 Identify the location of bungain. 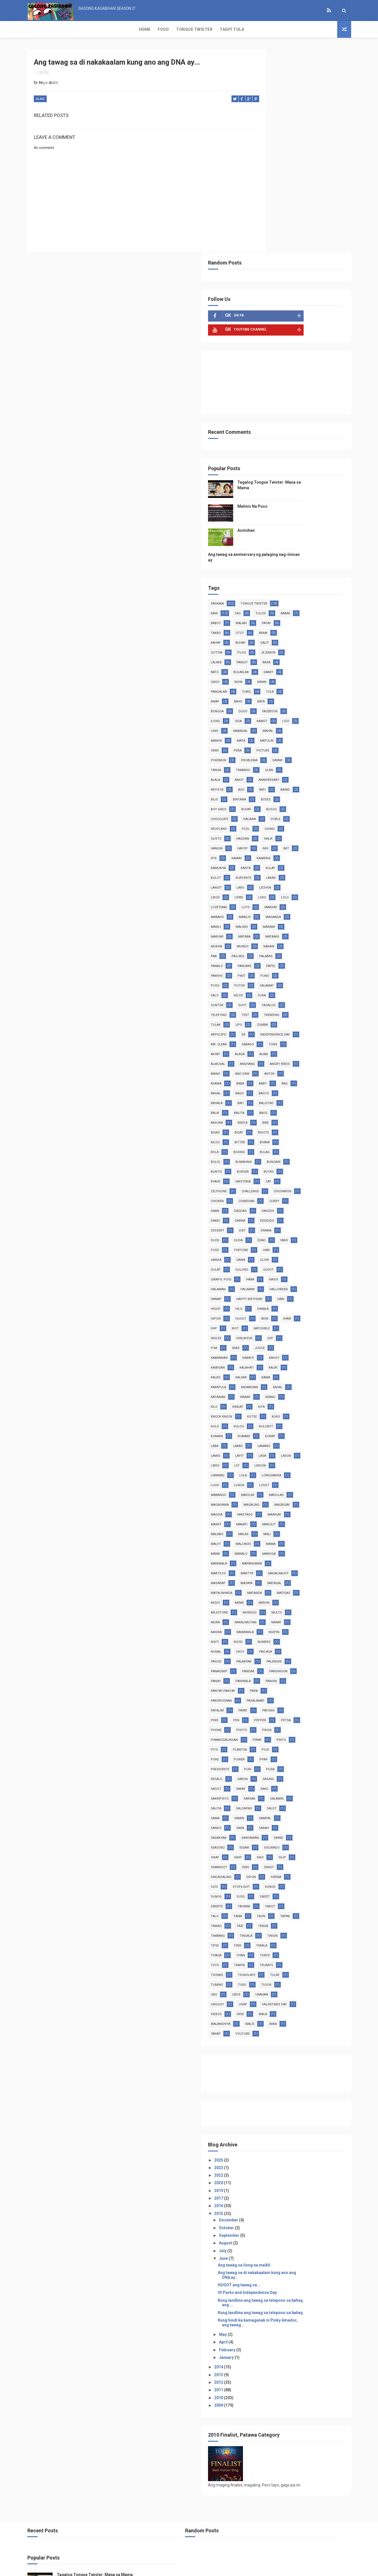
(267, 997).